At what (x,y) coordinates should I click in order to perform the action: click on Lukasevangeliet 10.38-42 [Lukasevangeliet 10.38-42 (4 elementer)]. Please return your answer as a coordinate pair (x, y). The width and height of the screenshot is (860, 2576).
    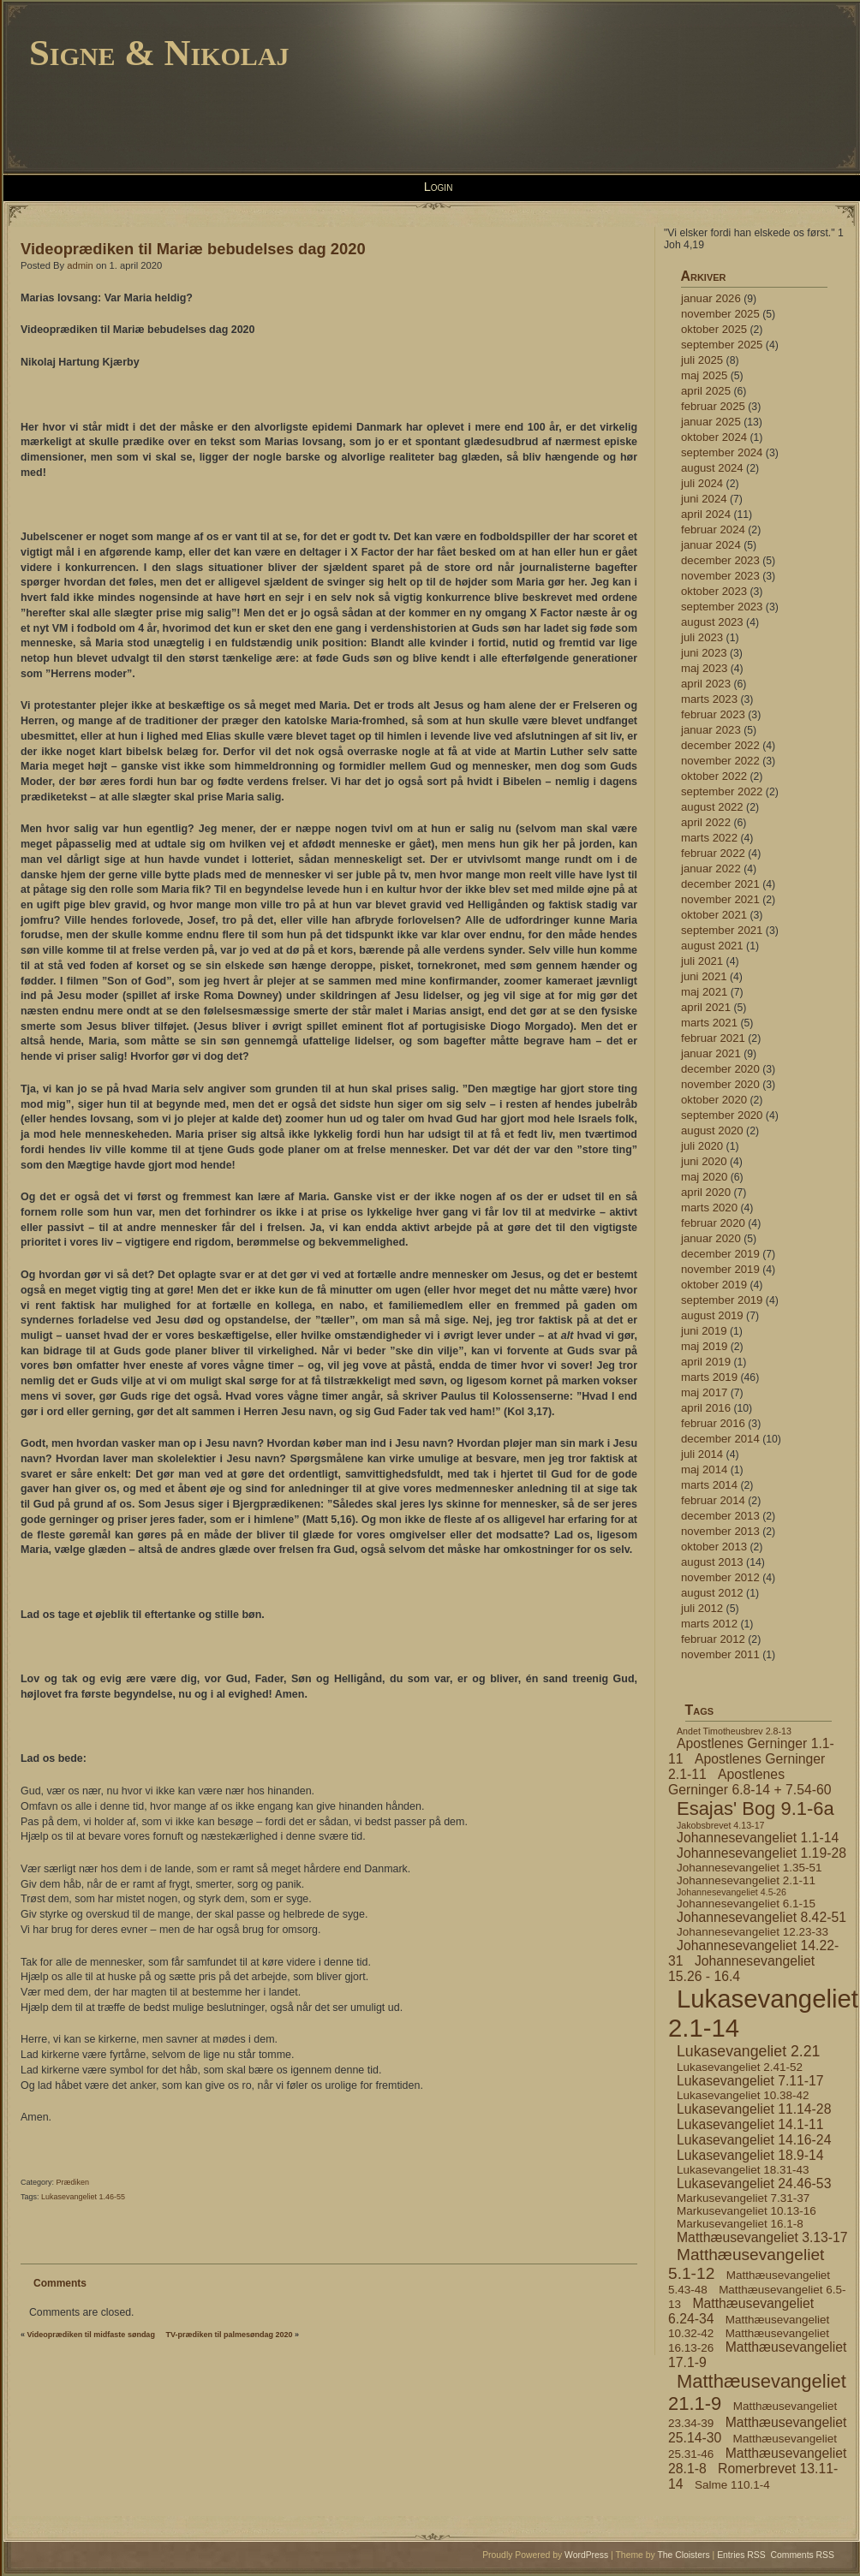
    Looking at the image, I should click on (743, 2095).